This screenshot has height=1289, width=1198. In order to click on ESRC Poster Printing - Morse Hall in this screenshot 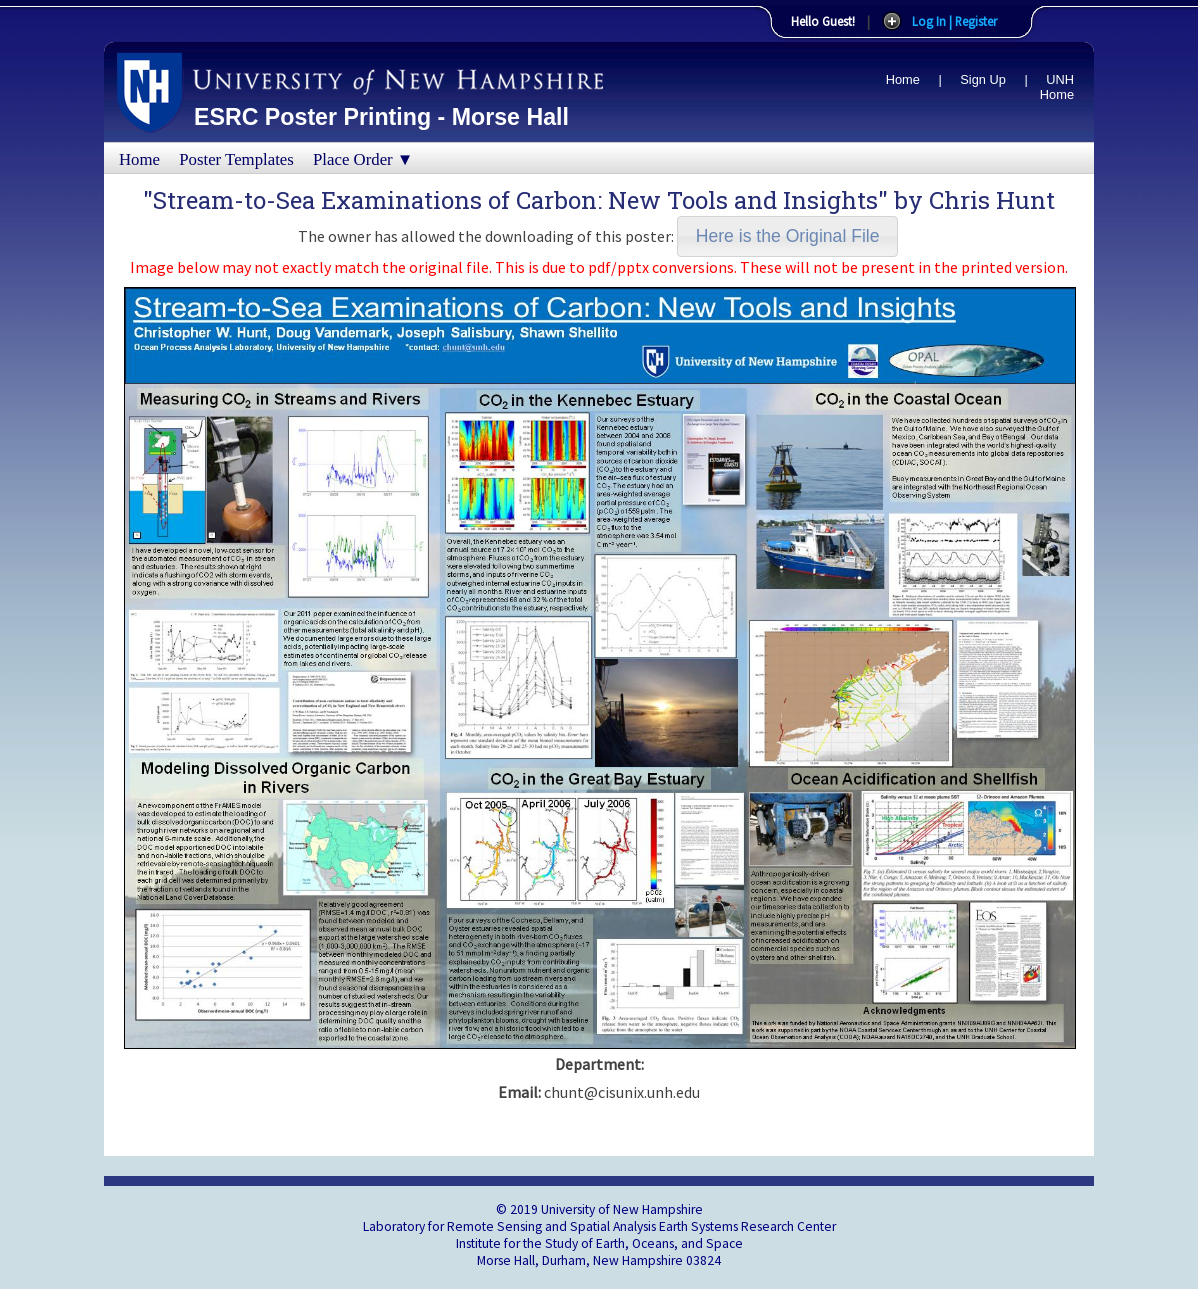, I will do `click(381, 117)`.